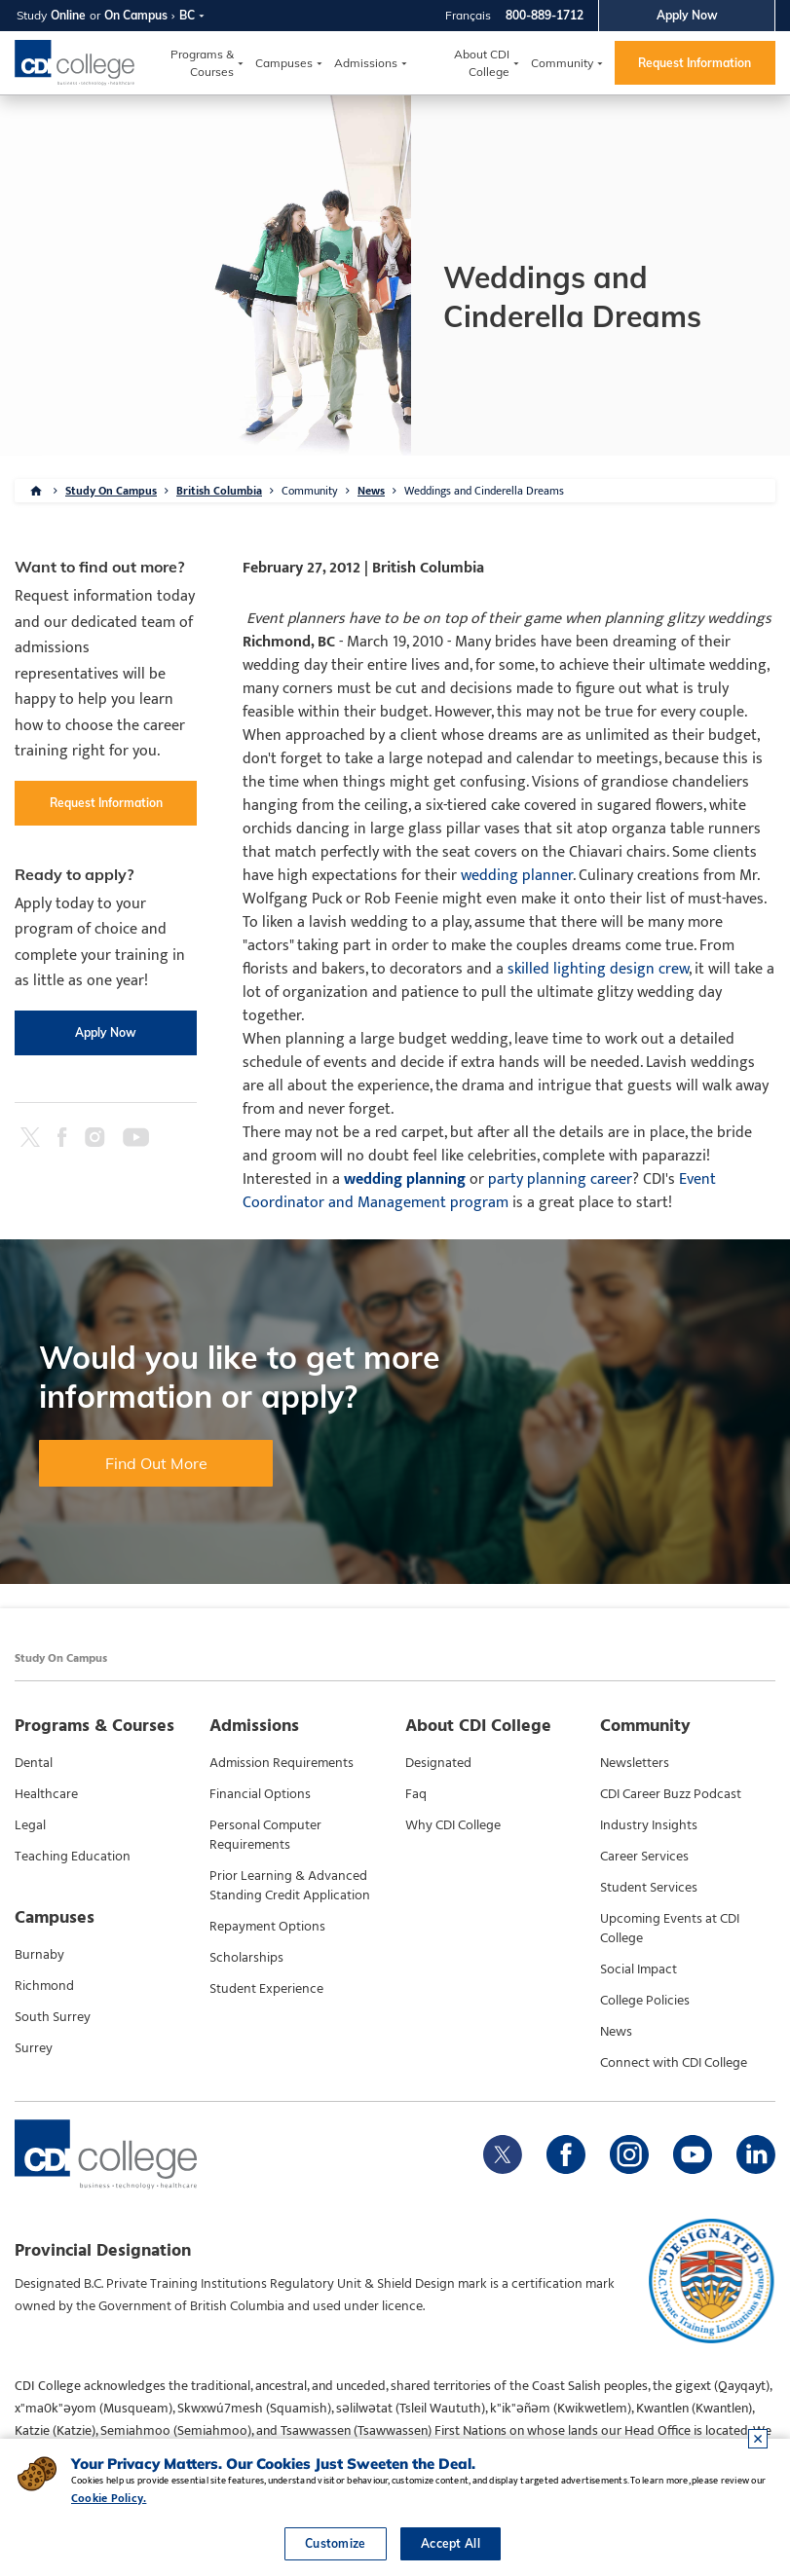 The image size is (790, 2576). I want to click on Burnaby, so click(39, 1955).